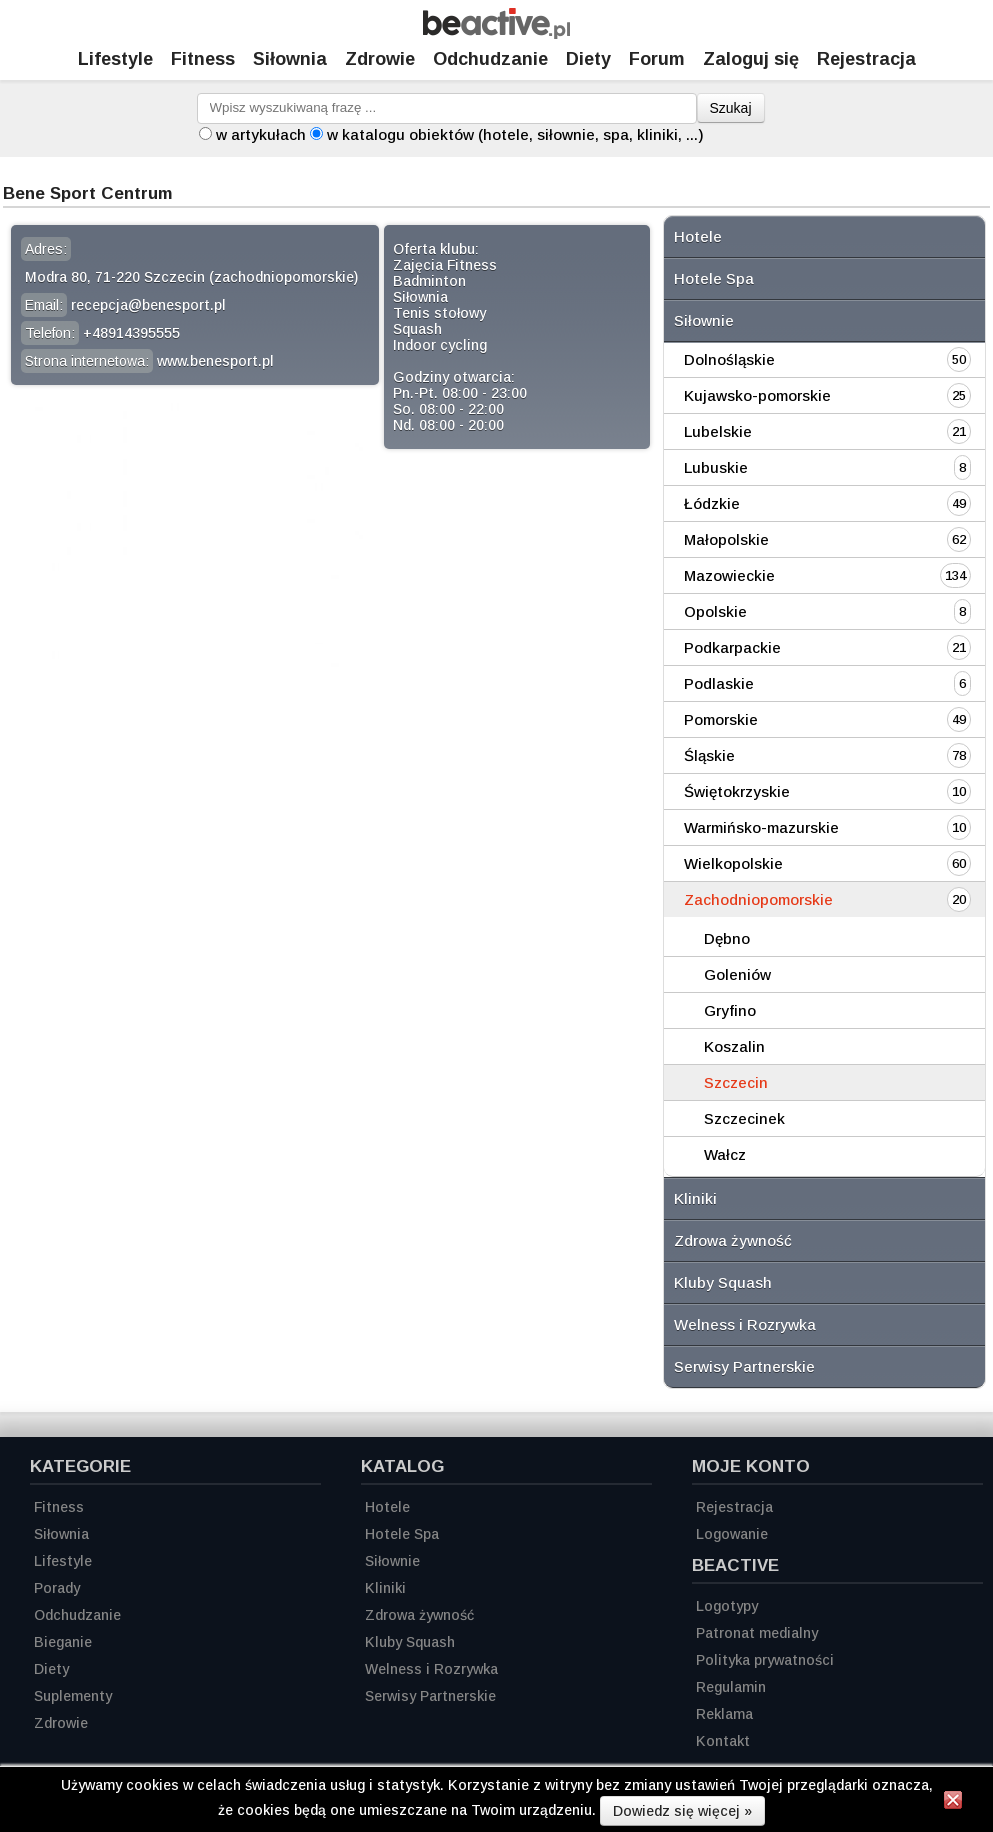 The width and height of the screenshot is (993, 1832). What do you see at coordinates (57, 1588) in the screenshot?
I see `Porady` at bounding box center [57, 1588].